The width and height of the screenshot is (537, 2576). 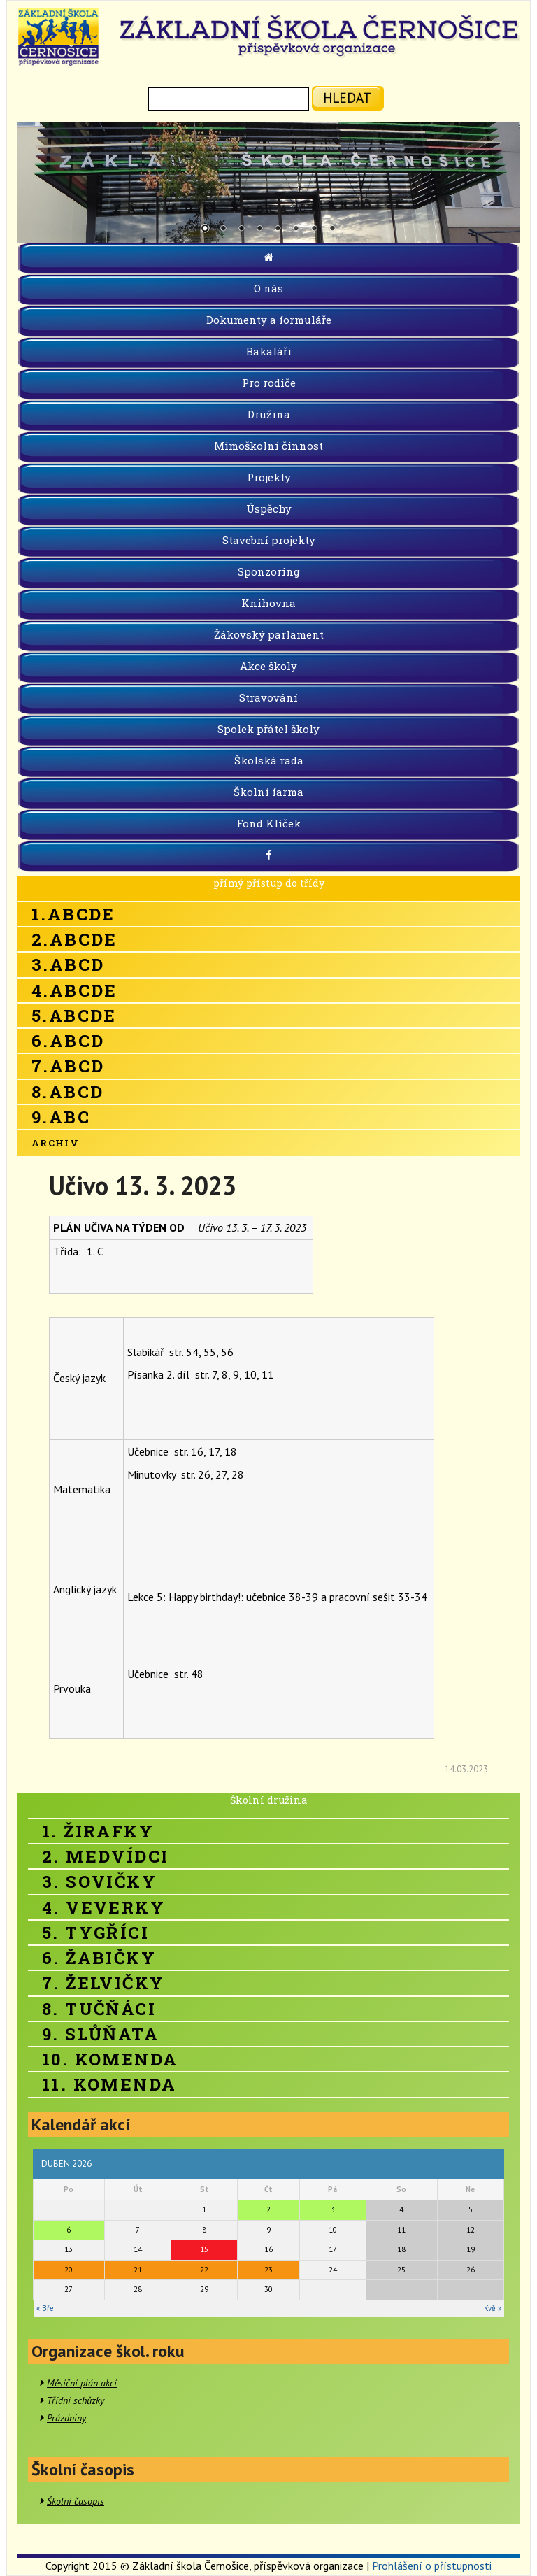 What do you see at coordinates (100, 2034) in the screenshot?
I see `9. Slůňata` at bounding box center [100, 2034].